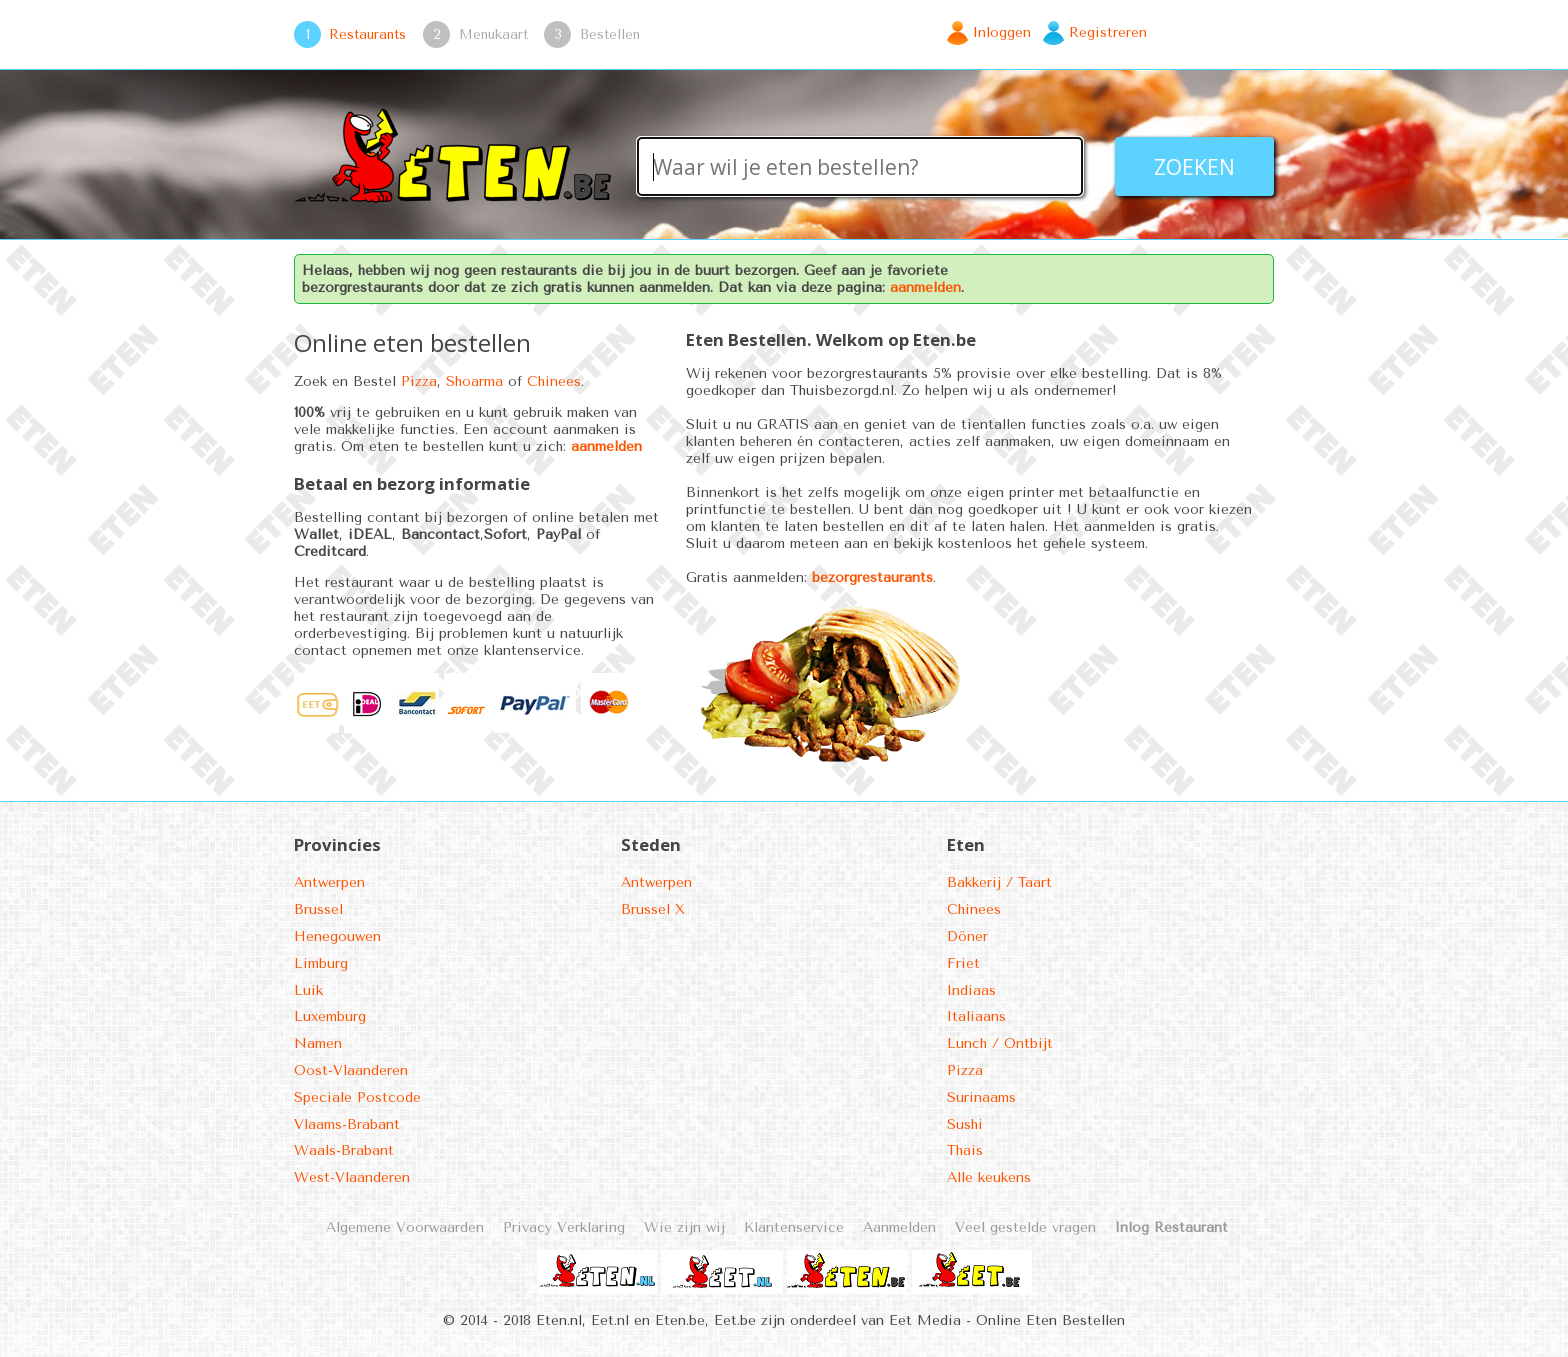 The height and width of the screenshot is (1357, 1568). I want to click on Pizza, so click(419, 381).